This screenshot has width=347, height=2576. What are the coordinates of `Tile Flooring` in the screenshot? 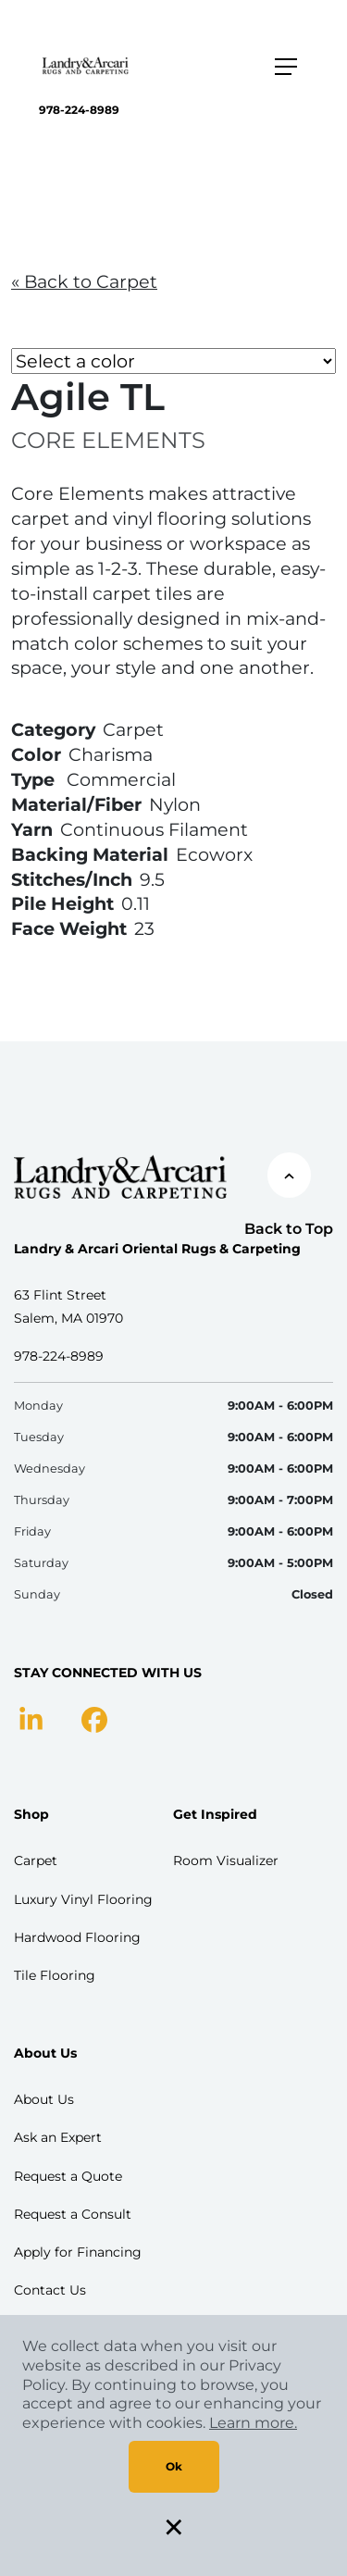 It's located at (54, 1975).